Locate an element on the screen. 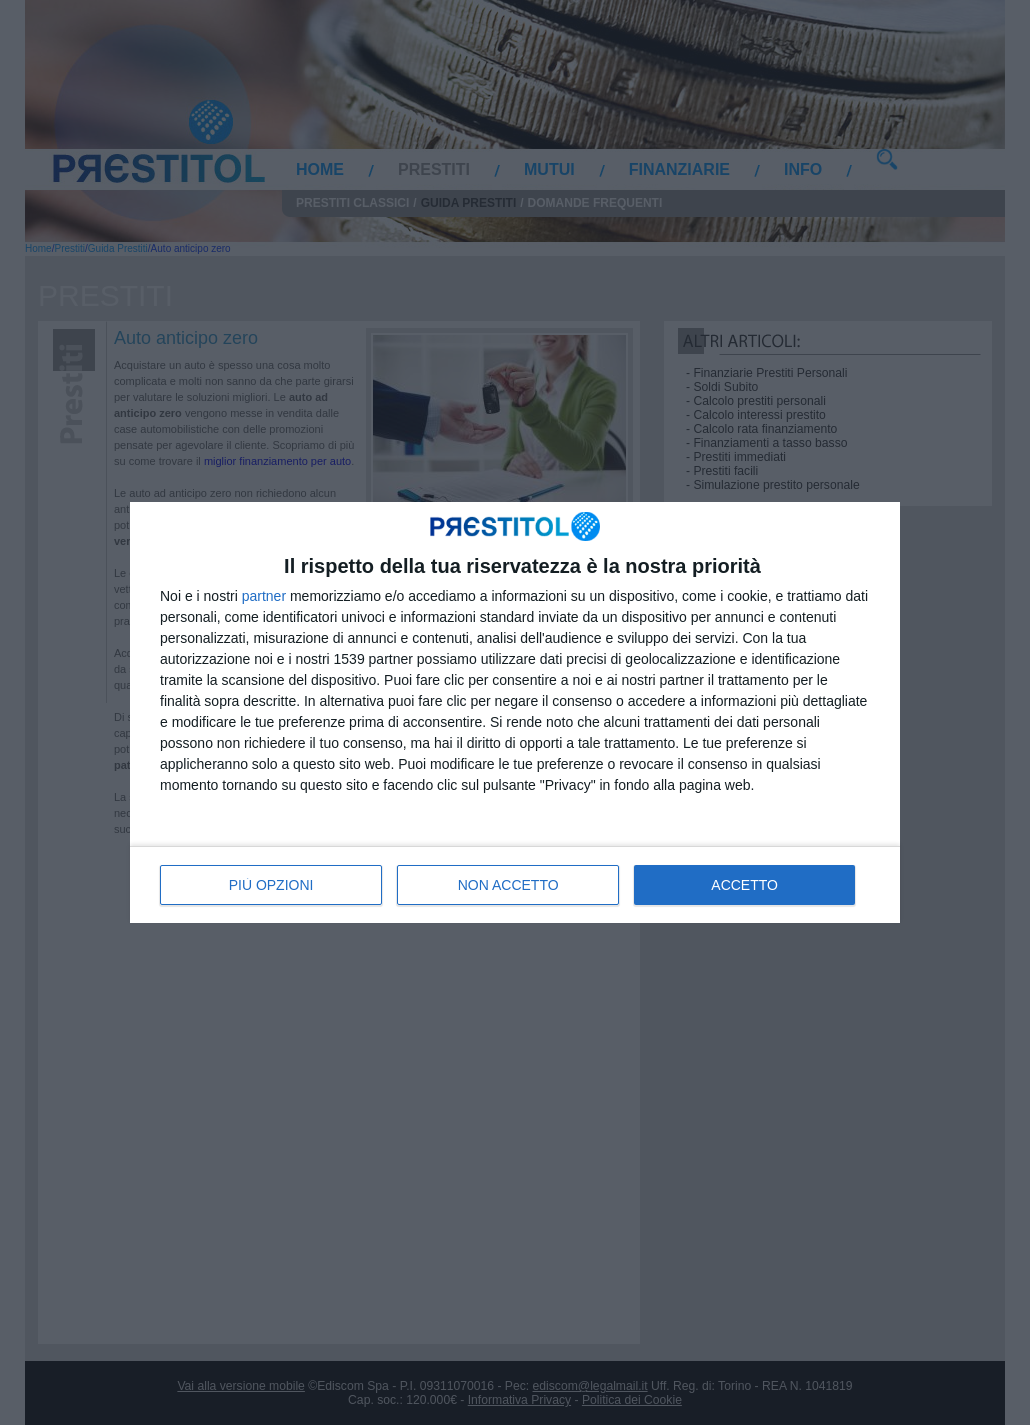 The image size is (1030, 1425). [dialog] is located at coordinates (515, 712).